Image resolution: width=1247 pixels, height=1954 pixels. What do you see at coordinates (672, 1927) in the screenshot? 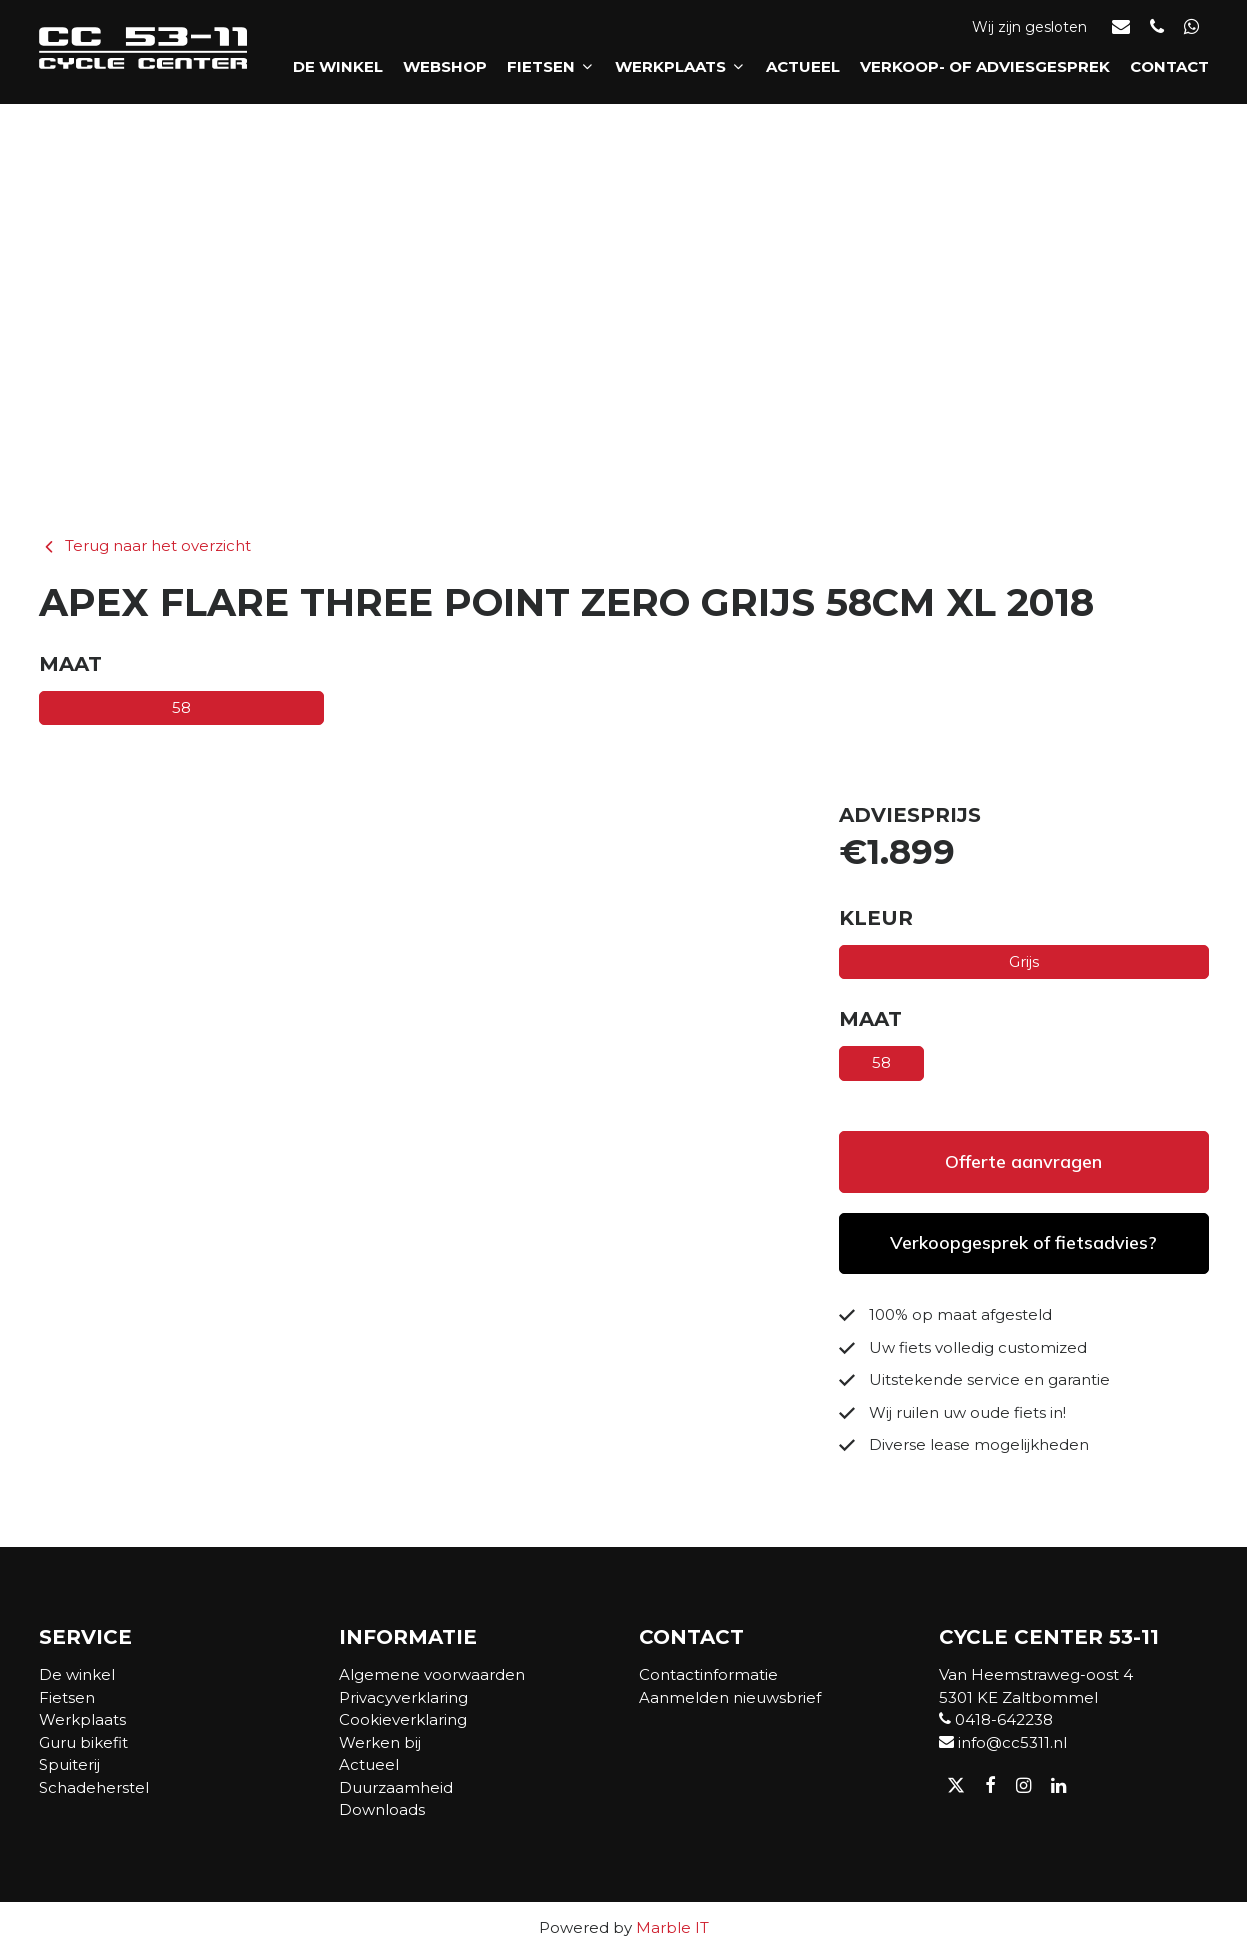
I see `Marble IT` at bounding box center [672, 1927].